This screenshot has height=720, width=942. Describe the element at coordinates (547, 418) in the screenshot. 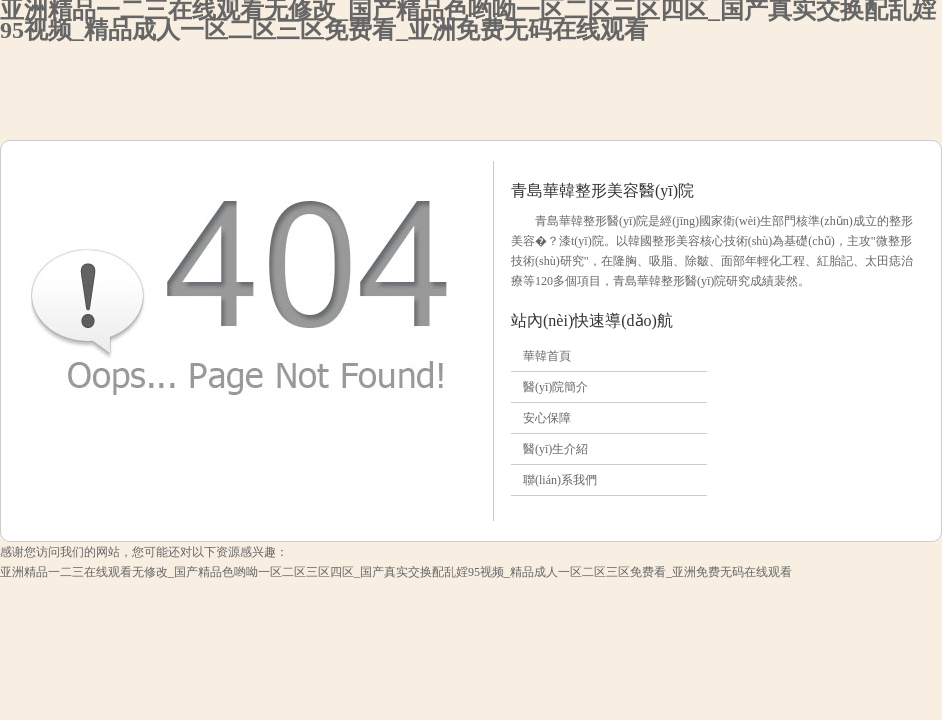

I see `安心保障` at that location.